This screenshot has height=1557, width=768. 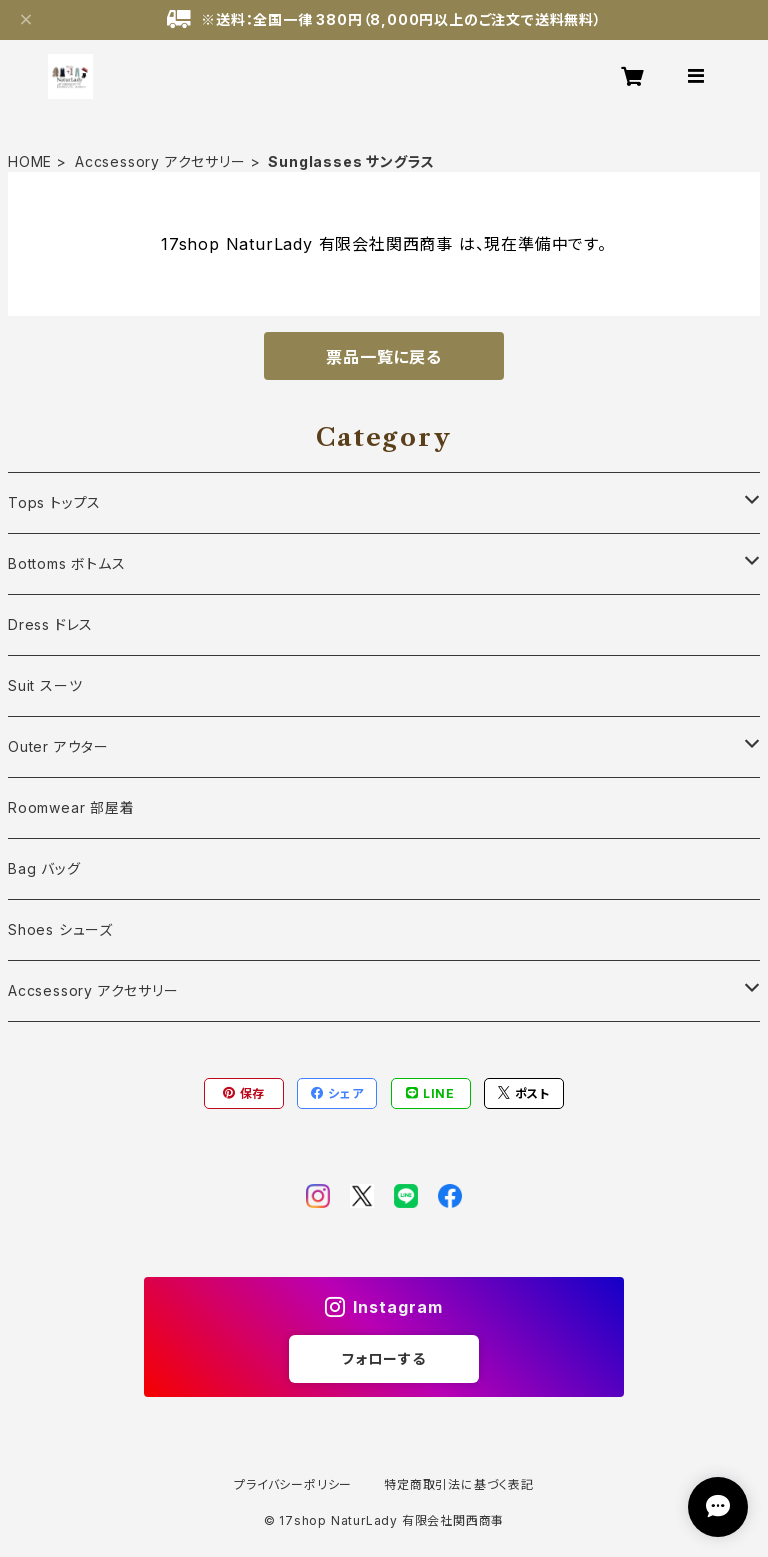 I want to click on Bag バッグ, so click(x=44, y=868).